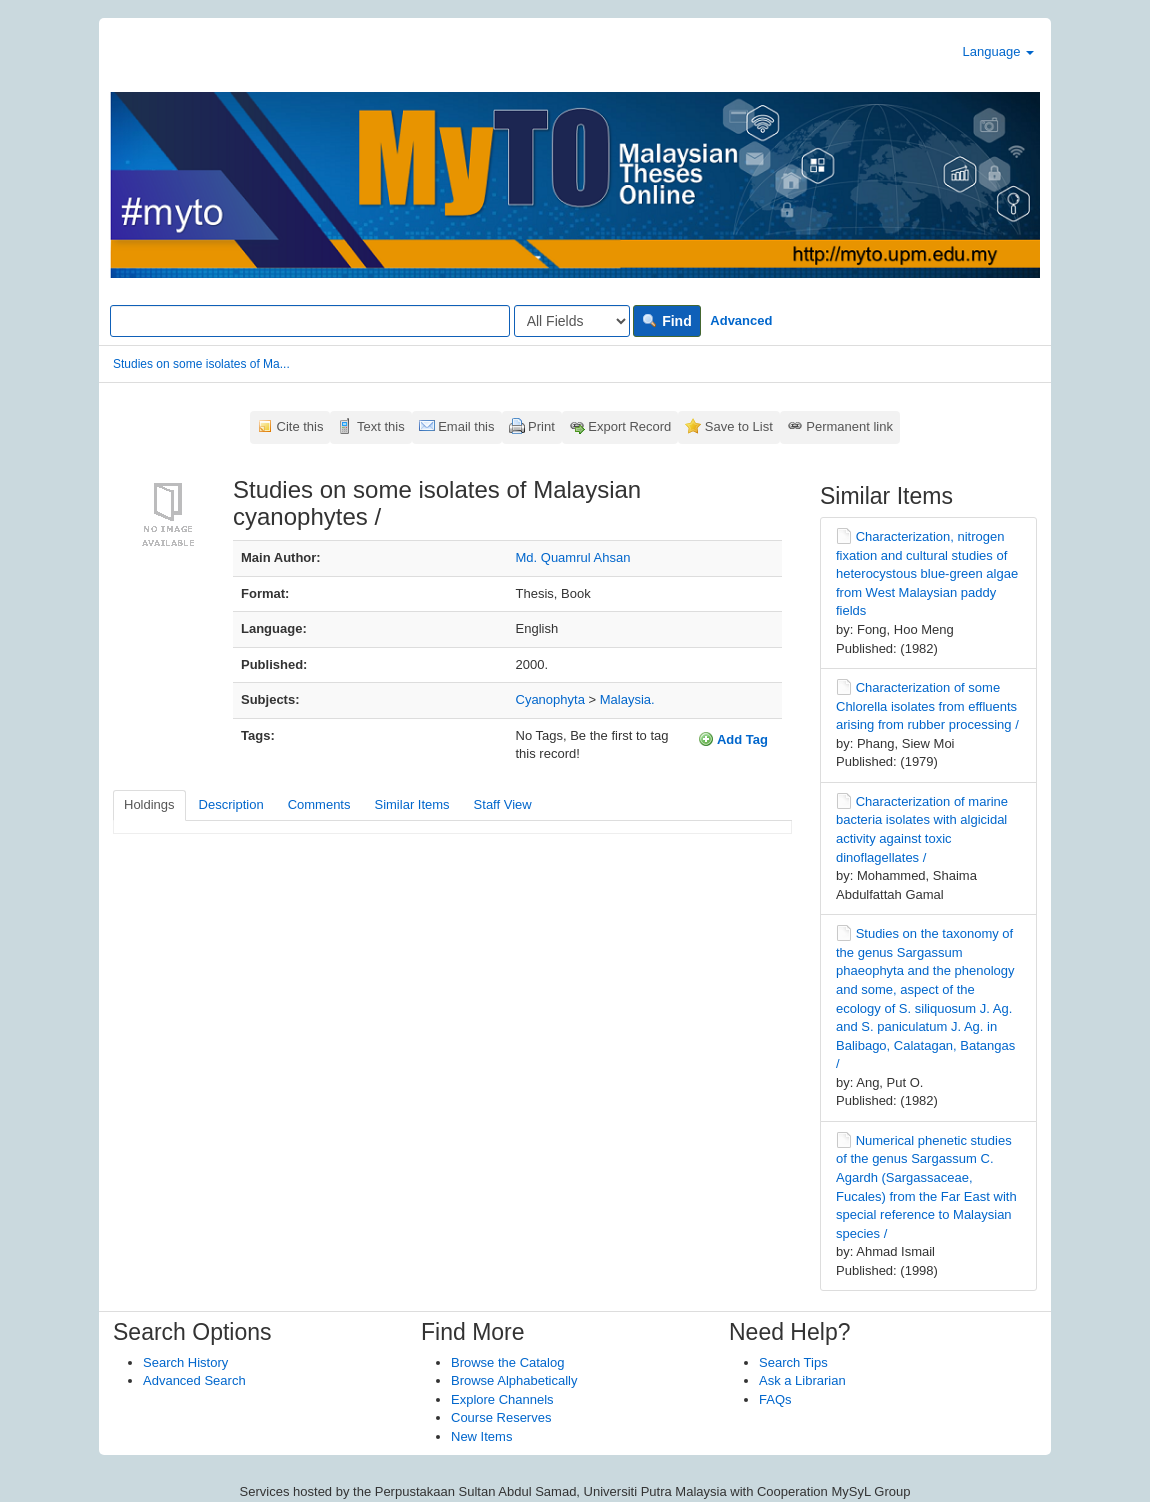 Image resolution: width=1150 pixels, height=1502 pixels. I want to click on Malaysia., so click(627, 699).